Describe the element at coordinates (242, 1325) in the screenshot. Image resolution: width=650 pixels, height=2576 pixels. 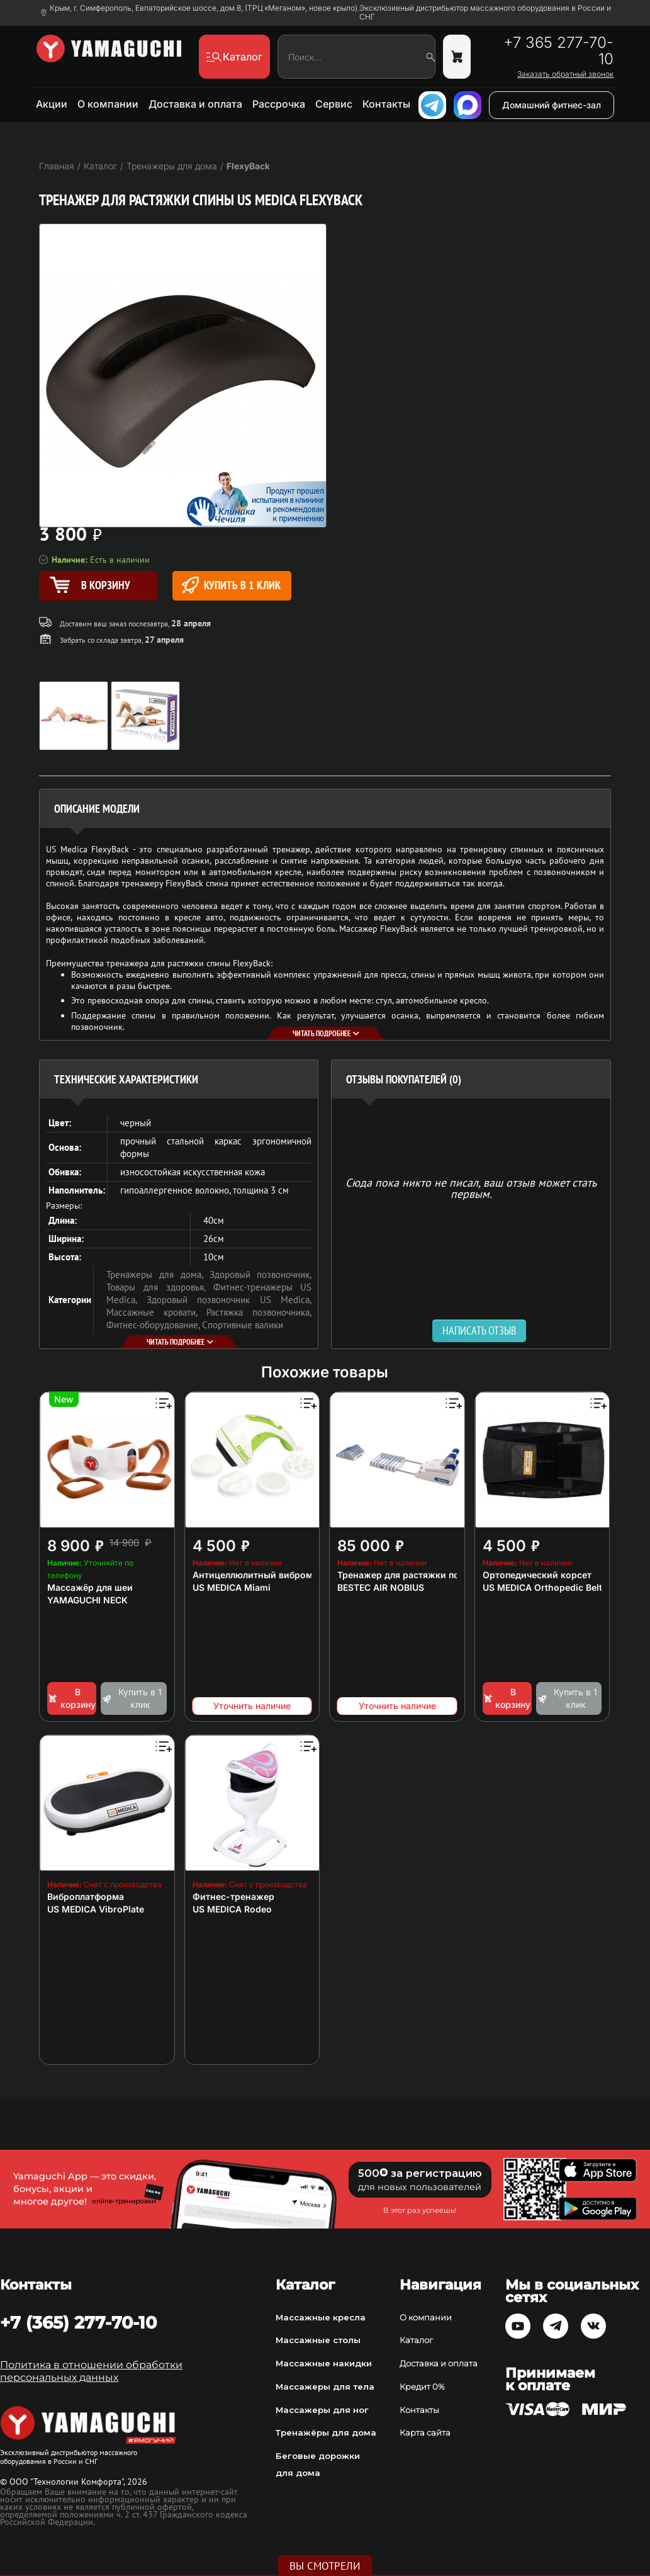
I see `Спортивные валики` at that location.